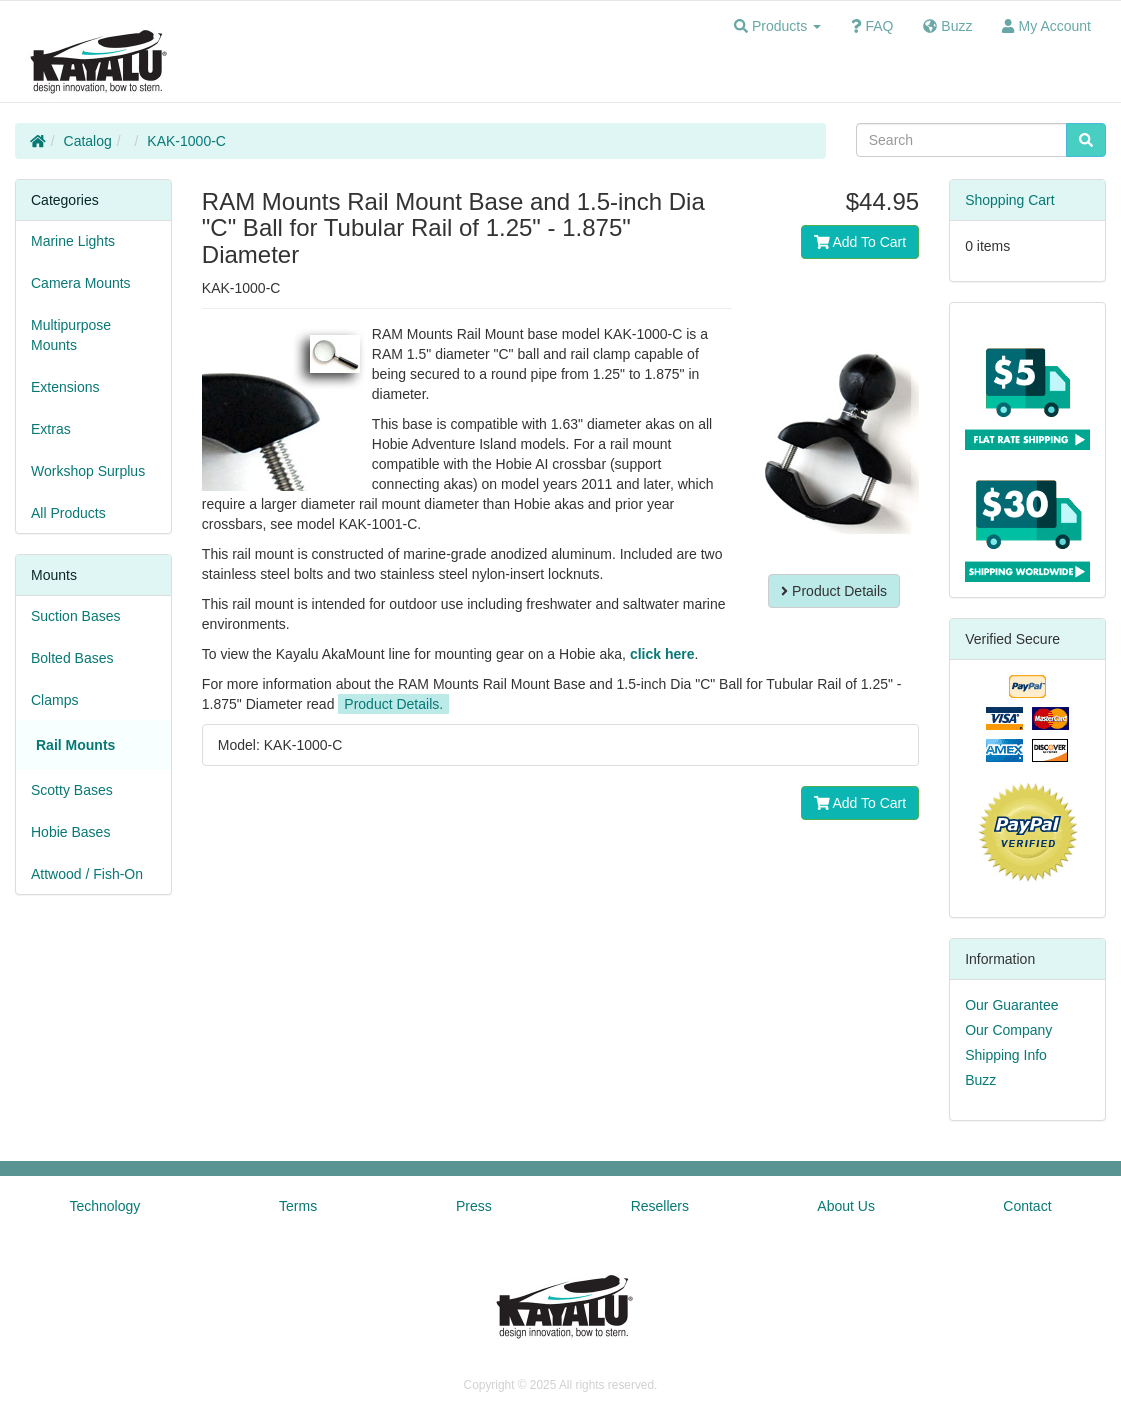  Describe the element at coordinates (76, 616) in the screenshot. I see `Suction Bases` at that location.